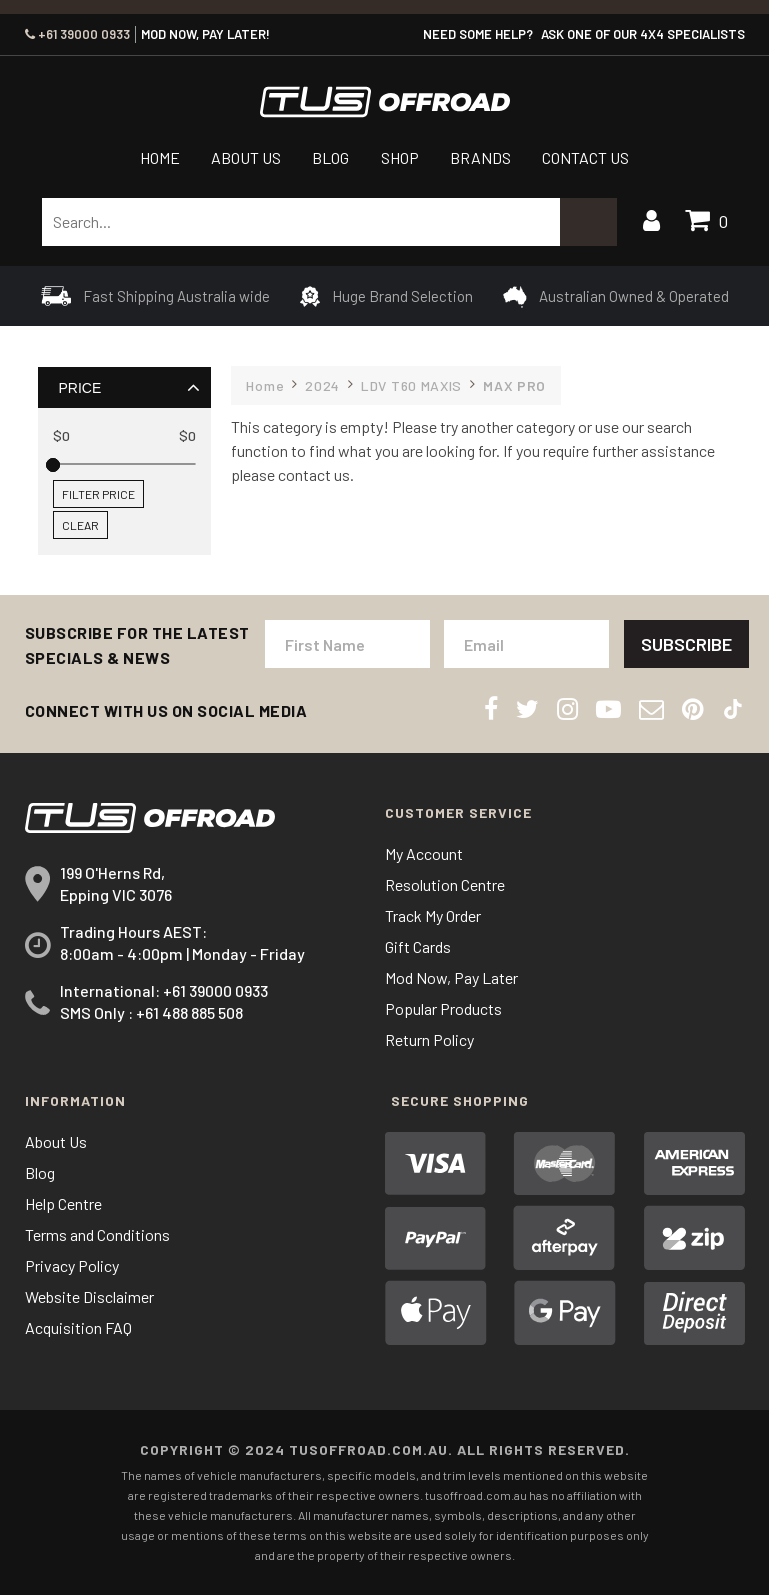 The height and width of the screenshot is (1595, 769). Describe the element at coordinates (424, 853) in the screenshot. I see `My Account` at that location.